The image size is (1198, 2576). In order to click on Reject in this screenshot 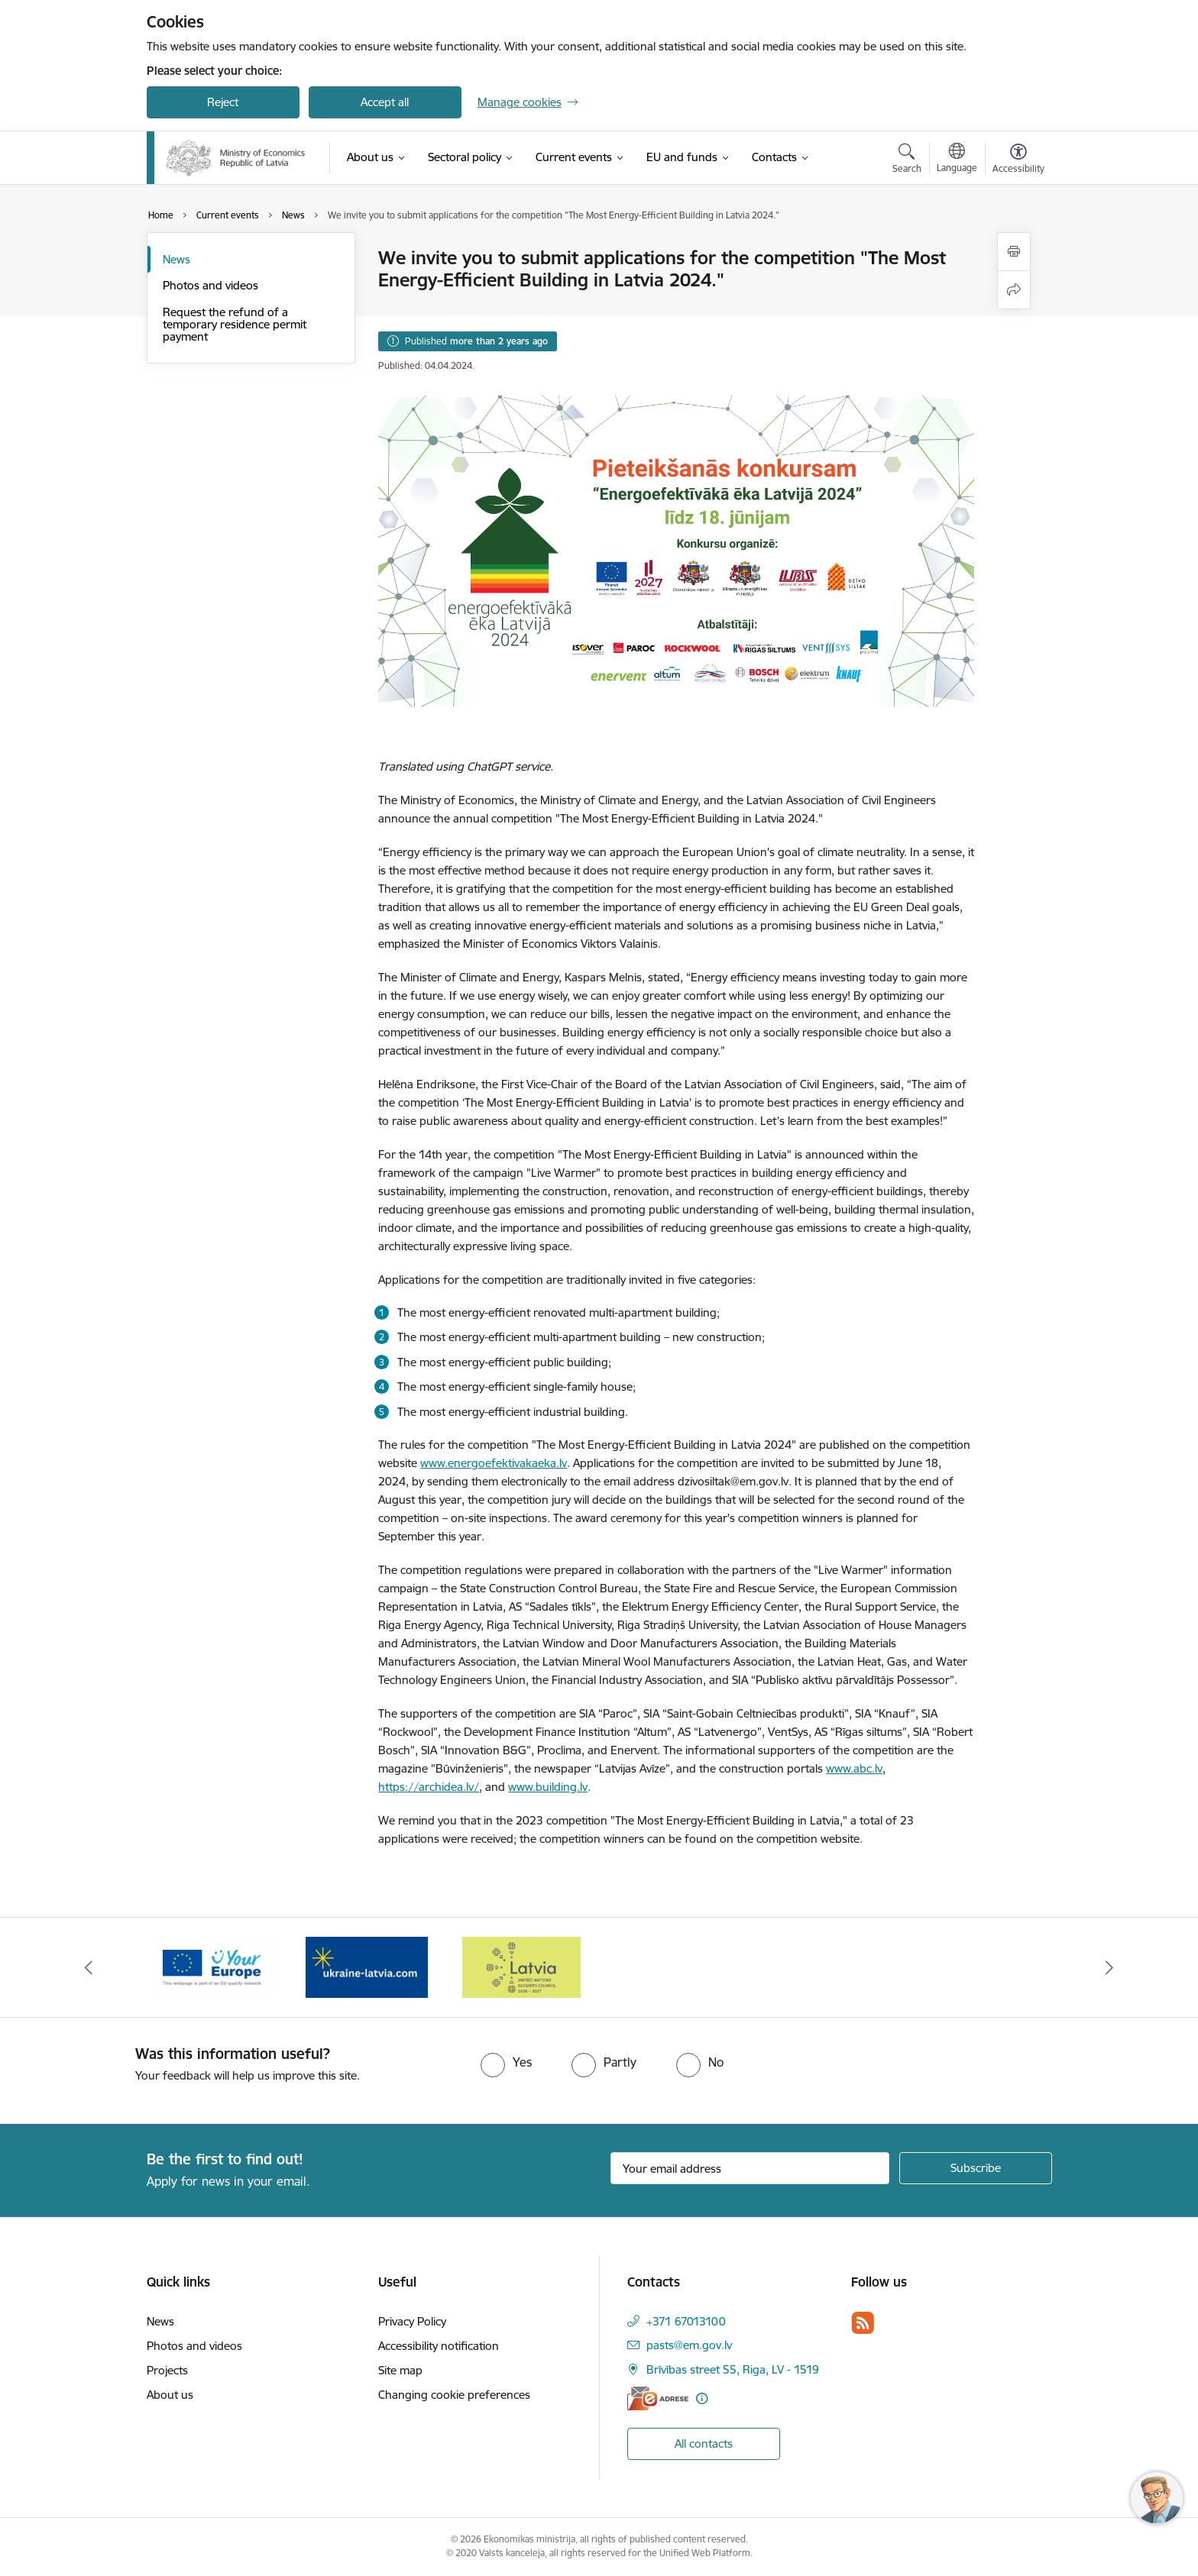, I will do `click(222, 102)`.